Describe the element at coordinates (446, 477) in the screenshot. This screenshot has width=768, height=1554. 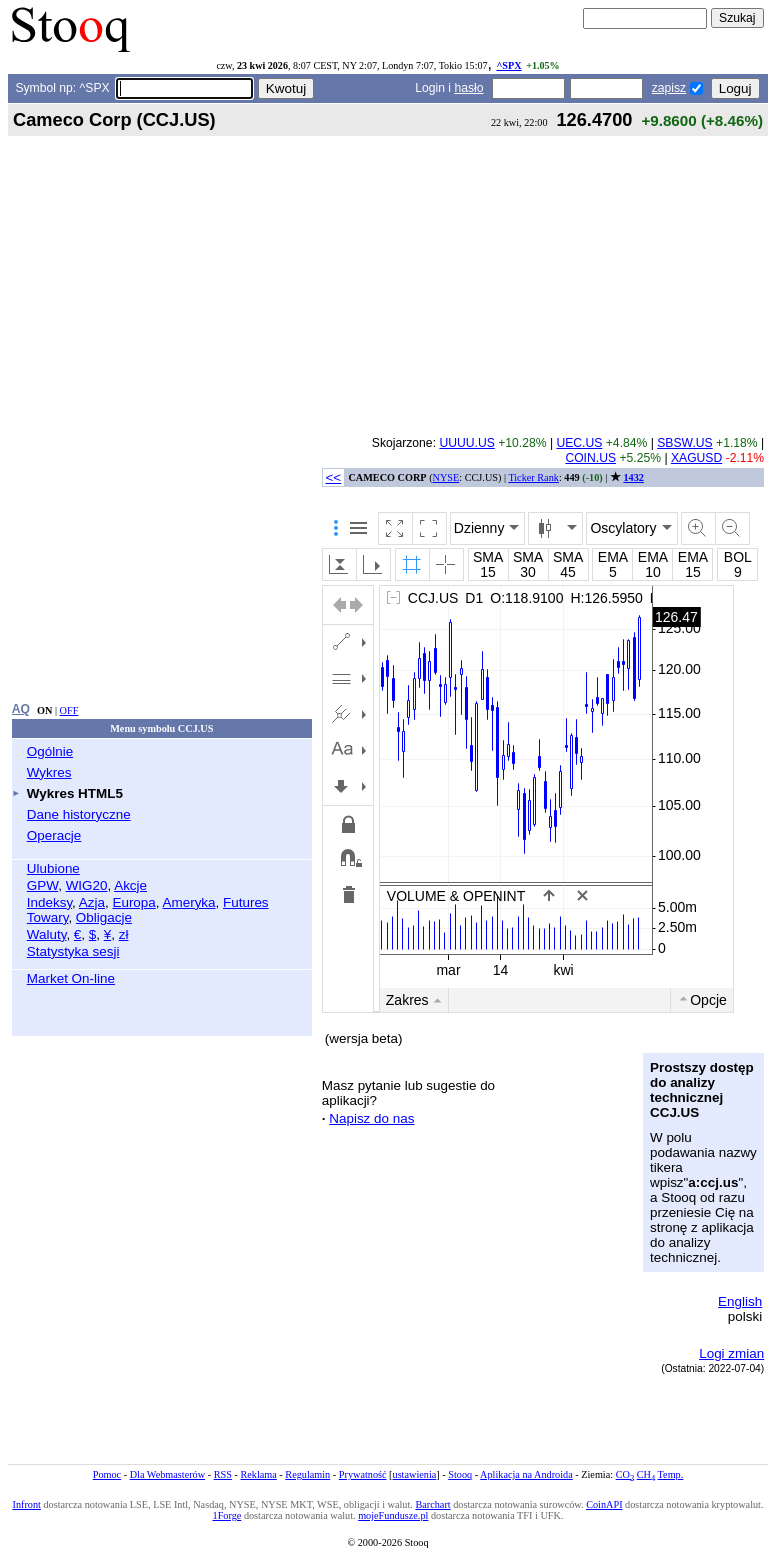
I see `NYSE` at that location.